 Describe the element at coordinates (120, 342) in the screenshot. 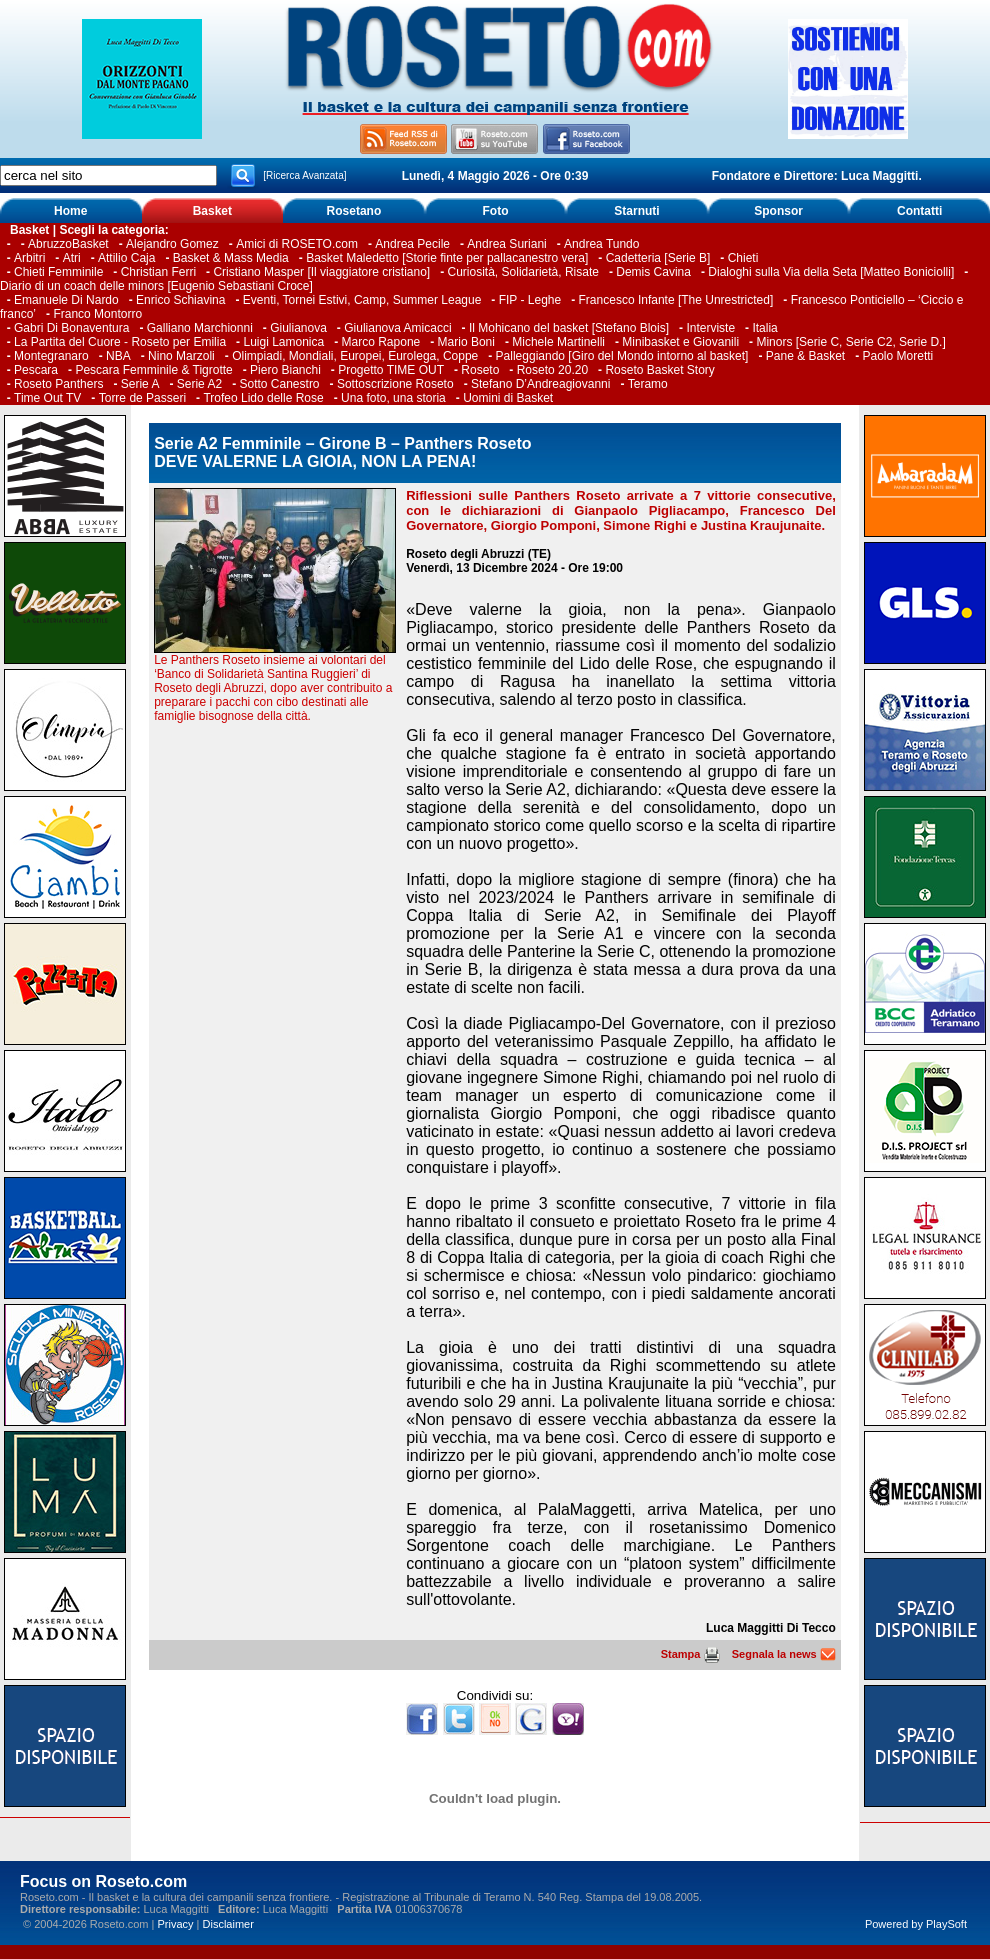

I see `La Partita del Cuore - Roseto per Emilia` at that location.